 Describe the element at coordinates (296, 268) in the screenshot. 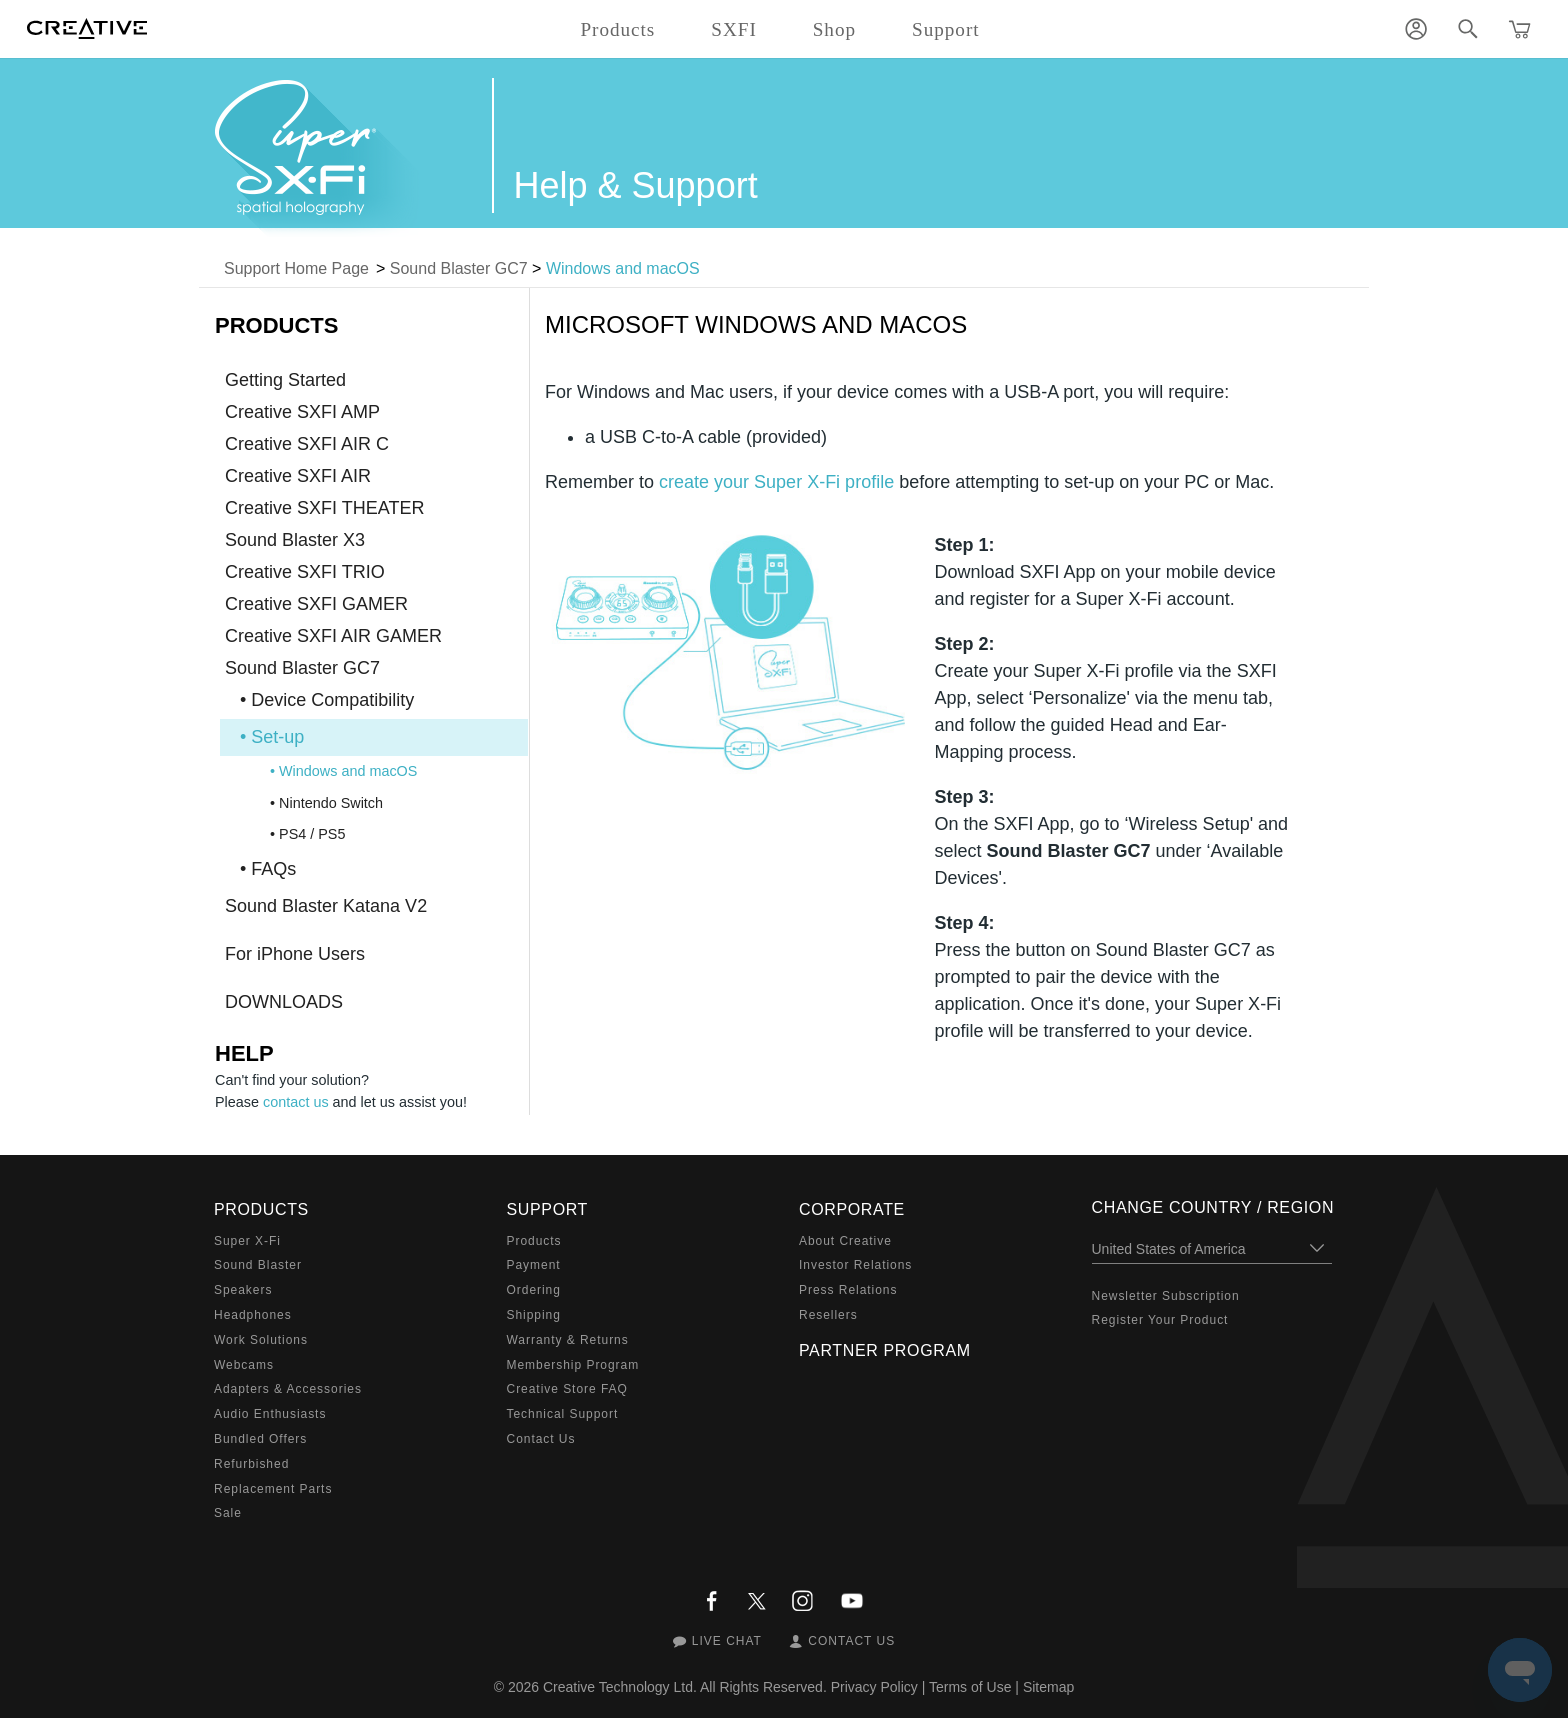

I see `Support Home Page` at that location.